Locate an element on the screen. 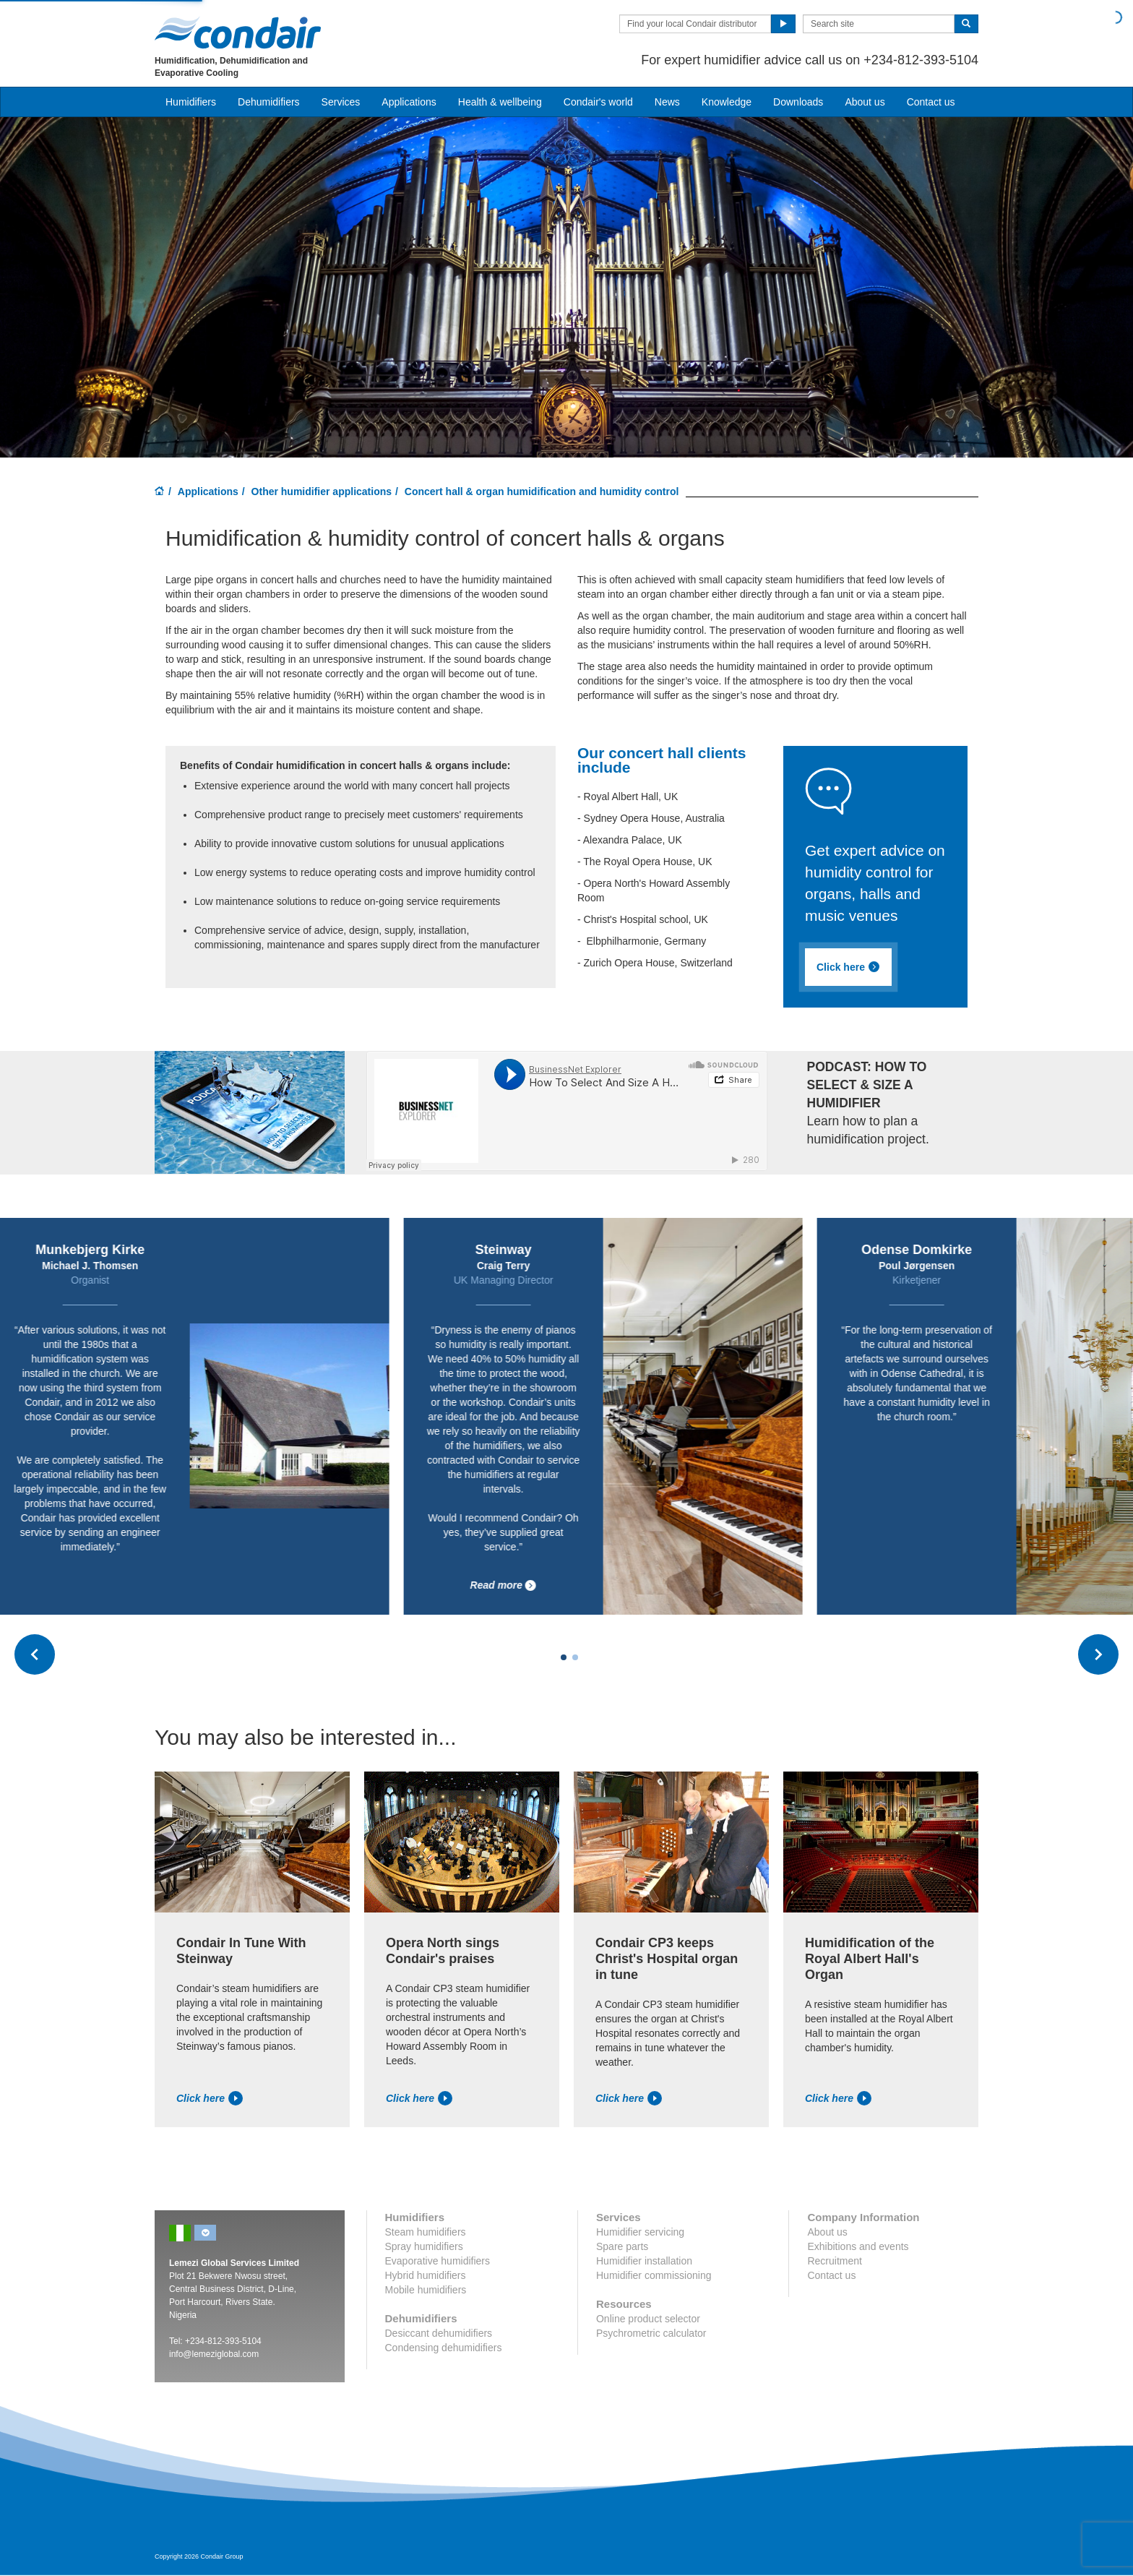 This screenshot has width=1133, height=2576. Knowledge [button] is located at coordinates (726, 102).